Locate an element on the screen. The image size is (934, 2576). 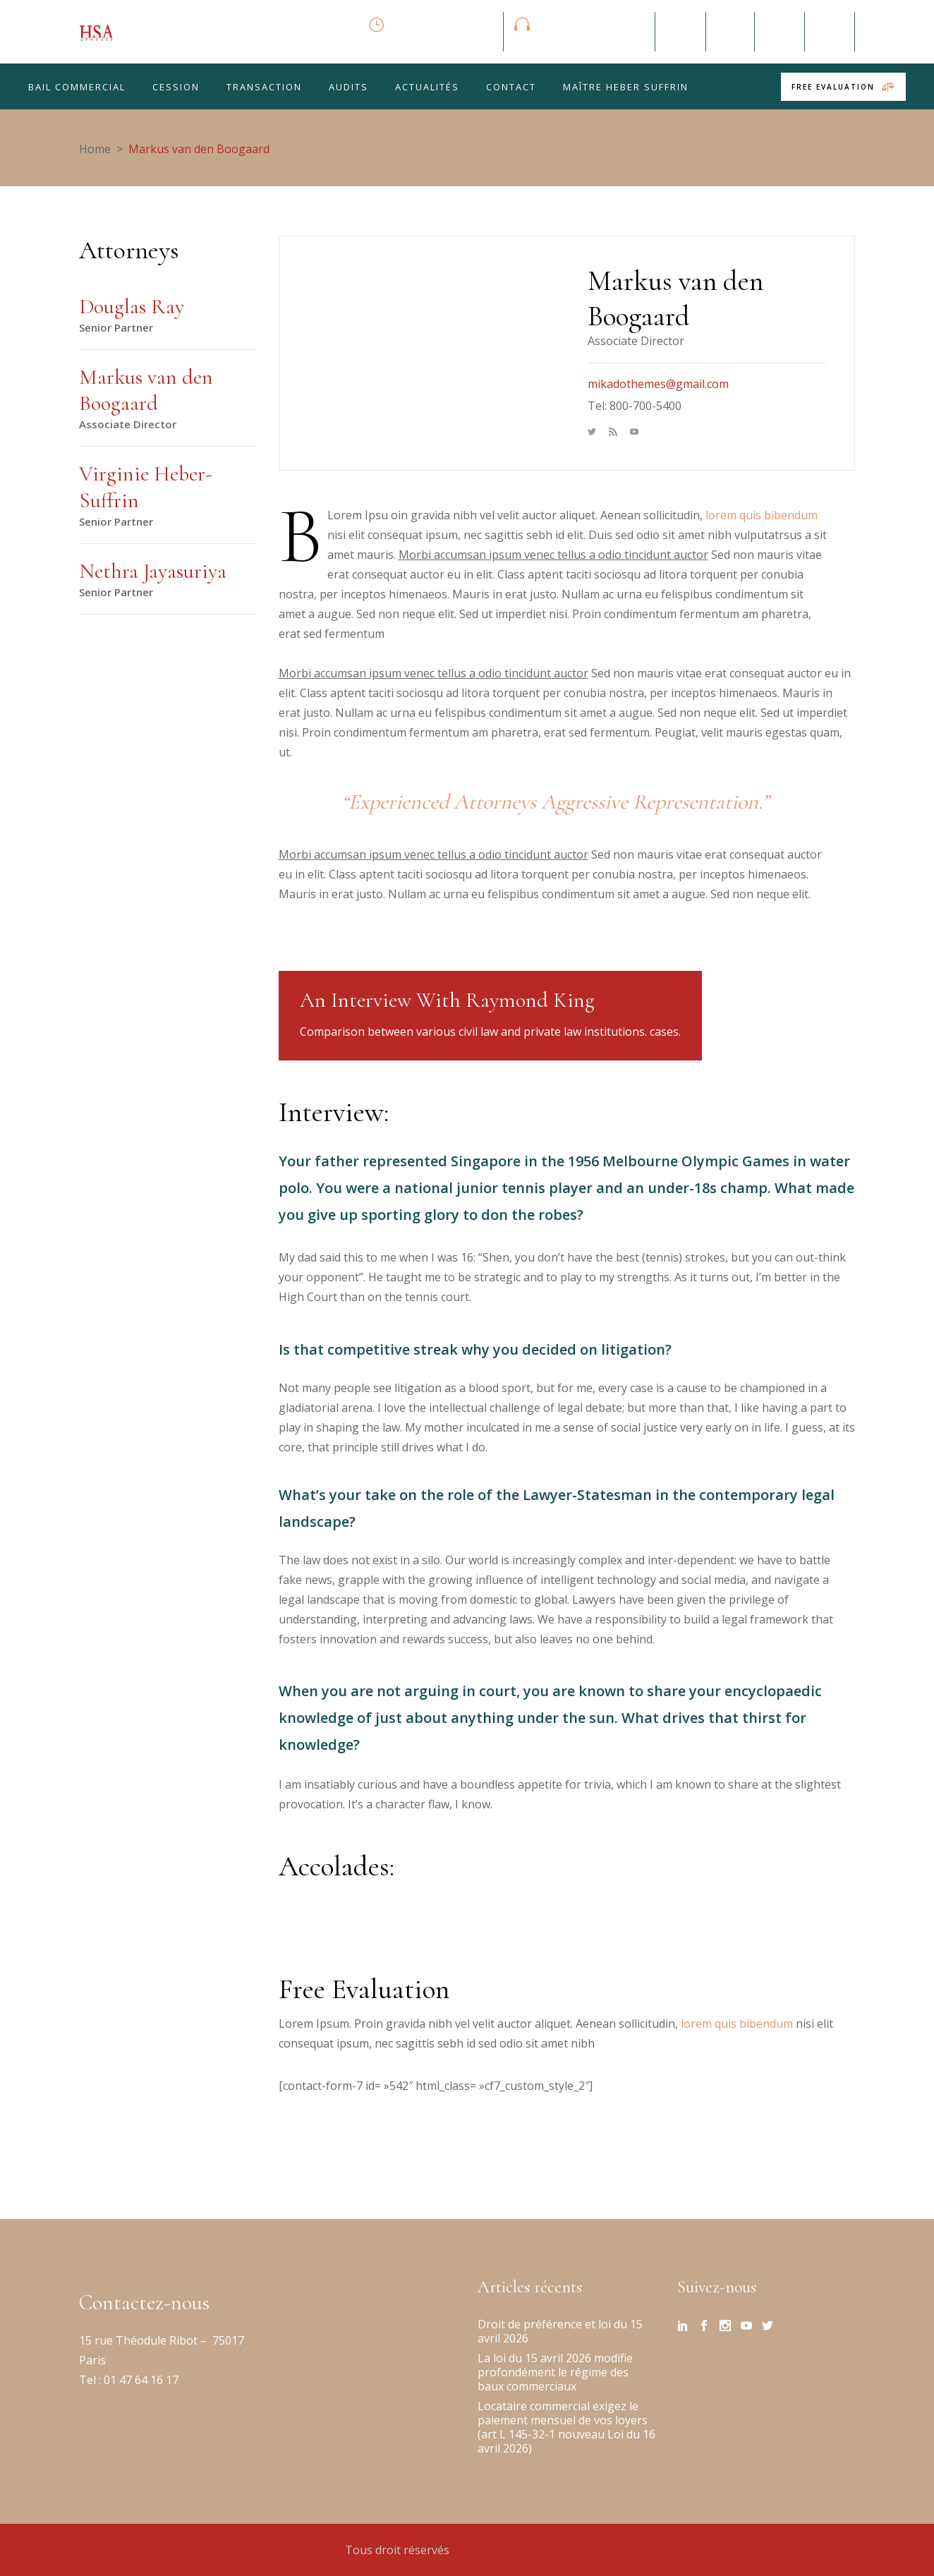
Droit de préférence et loi du 15 avril 2026 is located at coordinates (560, 2331).